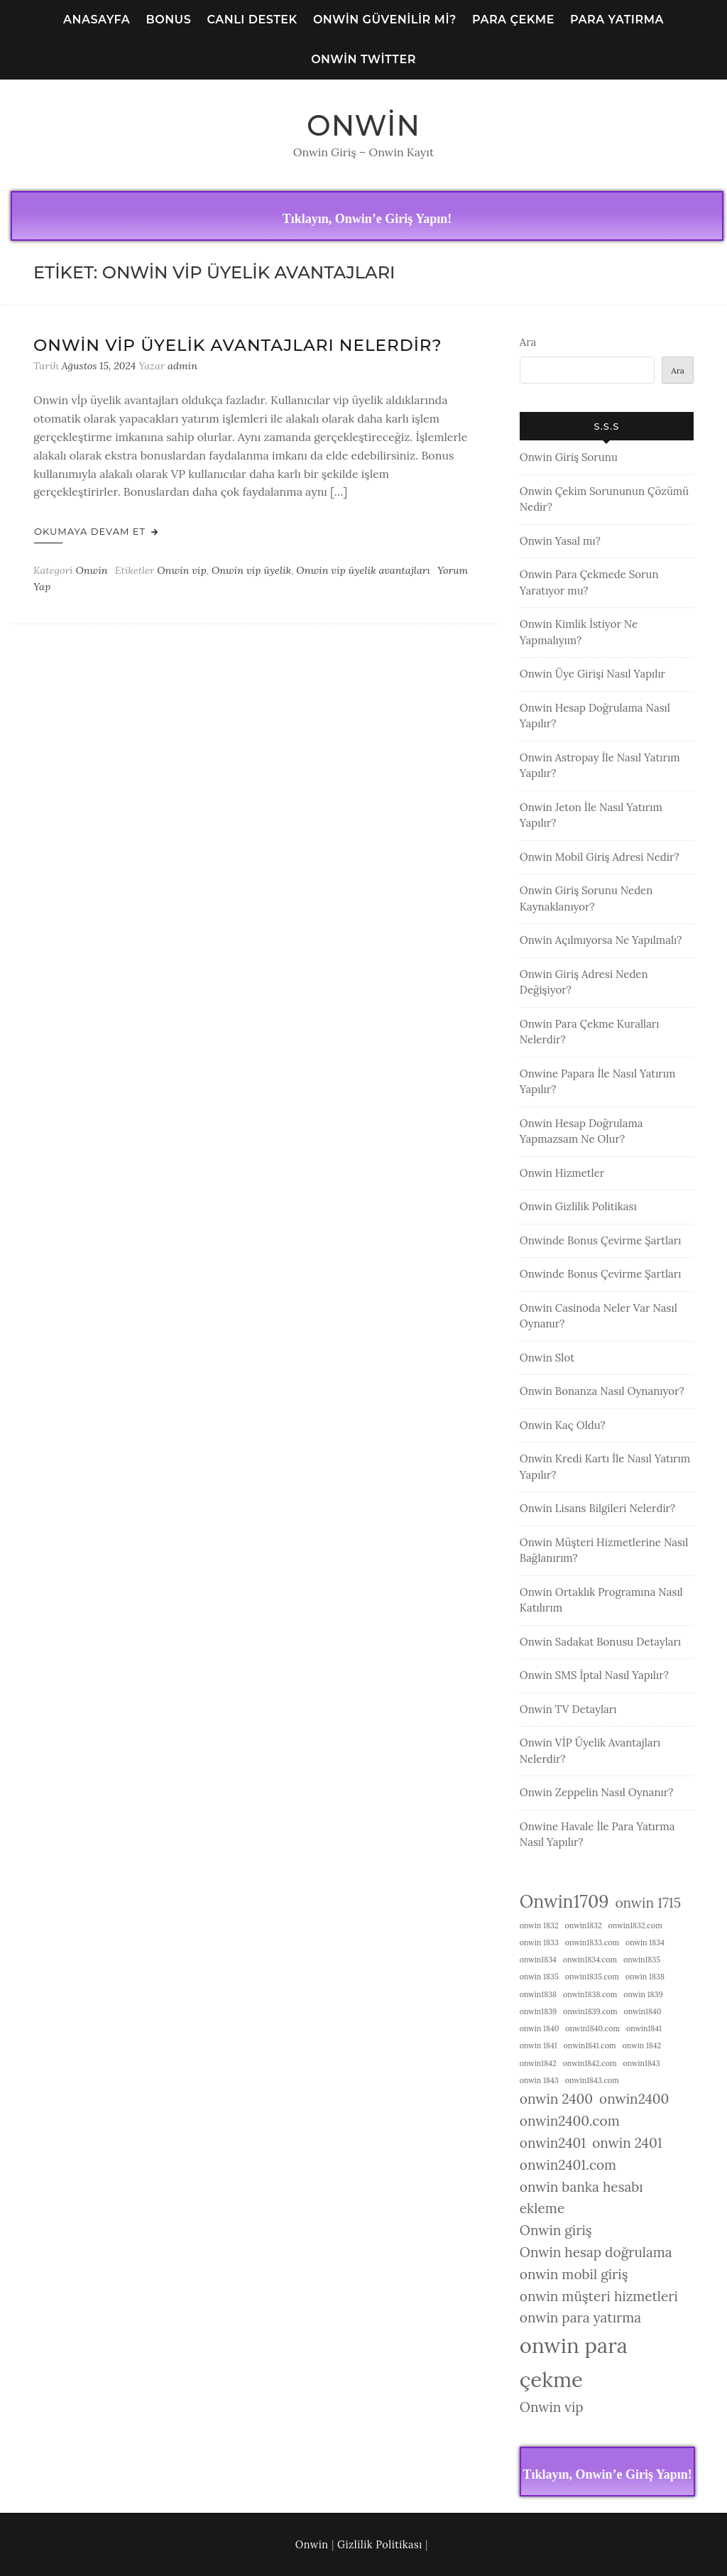  What do you see at coordinates (641, 2063) in the screenshot?
I see `onwin1843 [onwin1843 (1 öge)]` at bounding box center [641, 2063].